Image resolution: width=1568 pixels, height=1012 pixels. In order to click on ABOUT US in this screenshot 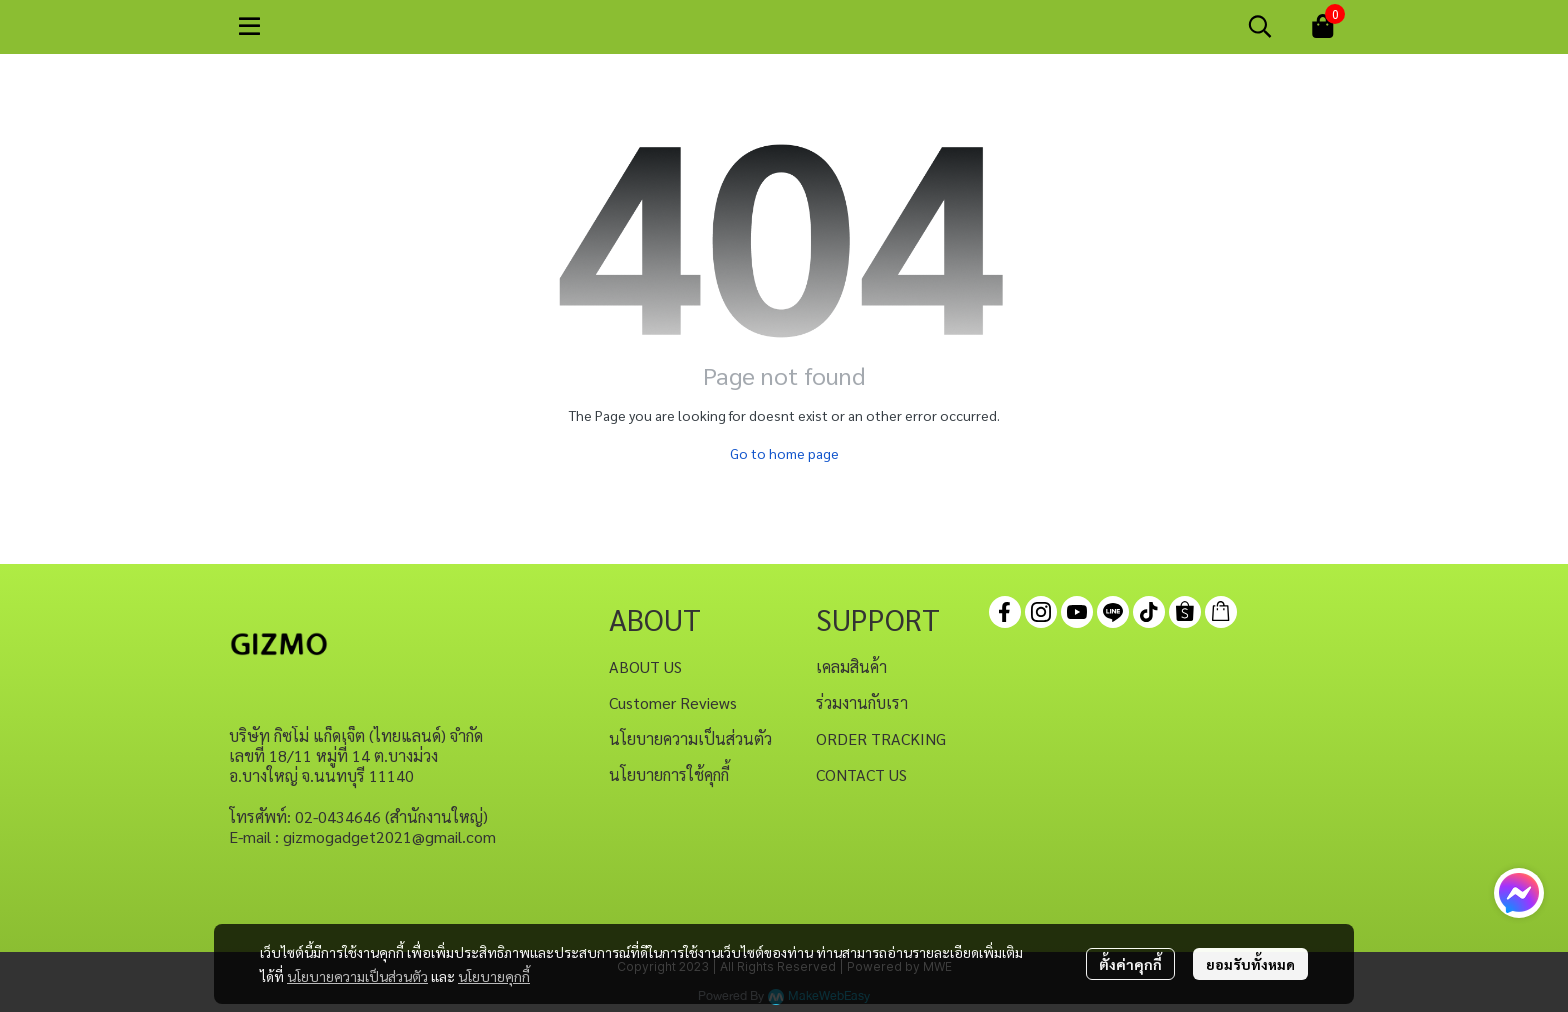, I will do `click(645, 666)`.